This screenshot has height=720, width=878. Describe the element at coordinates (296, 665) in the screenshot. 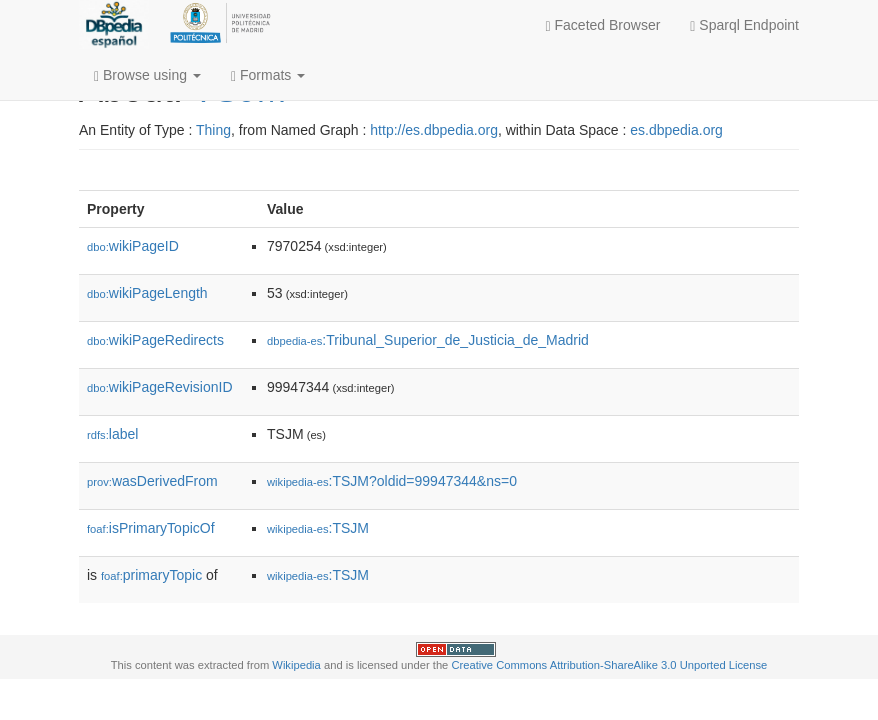

I see `Wikipedia` at that location.